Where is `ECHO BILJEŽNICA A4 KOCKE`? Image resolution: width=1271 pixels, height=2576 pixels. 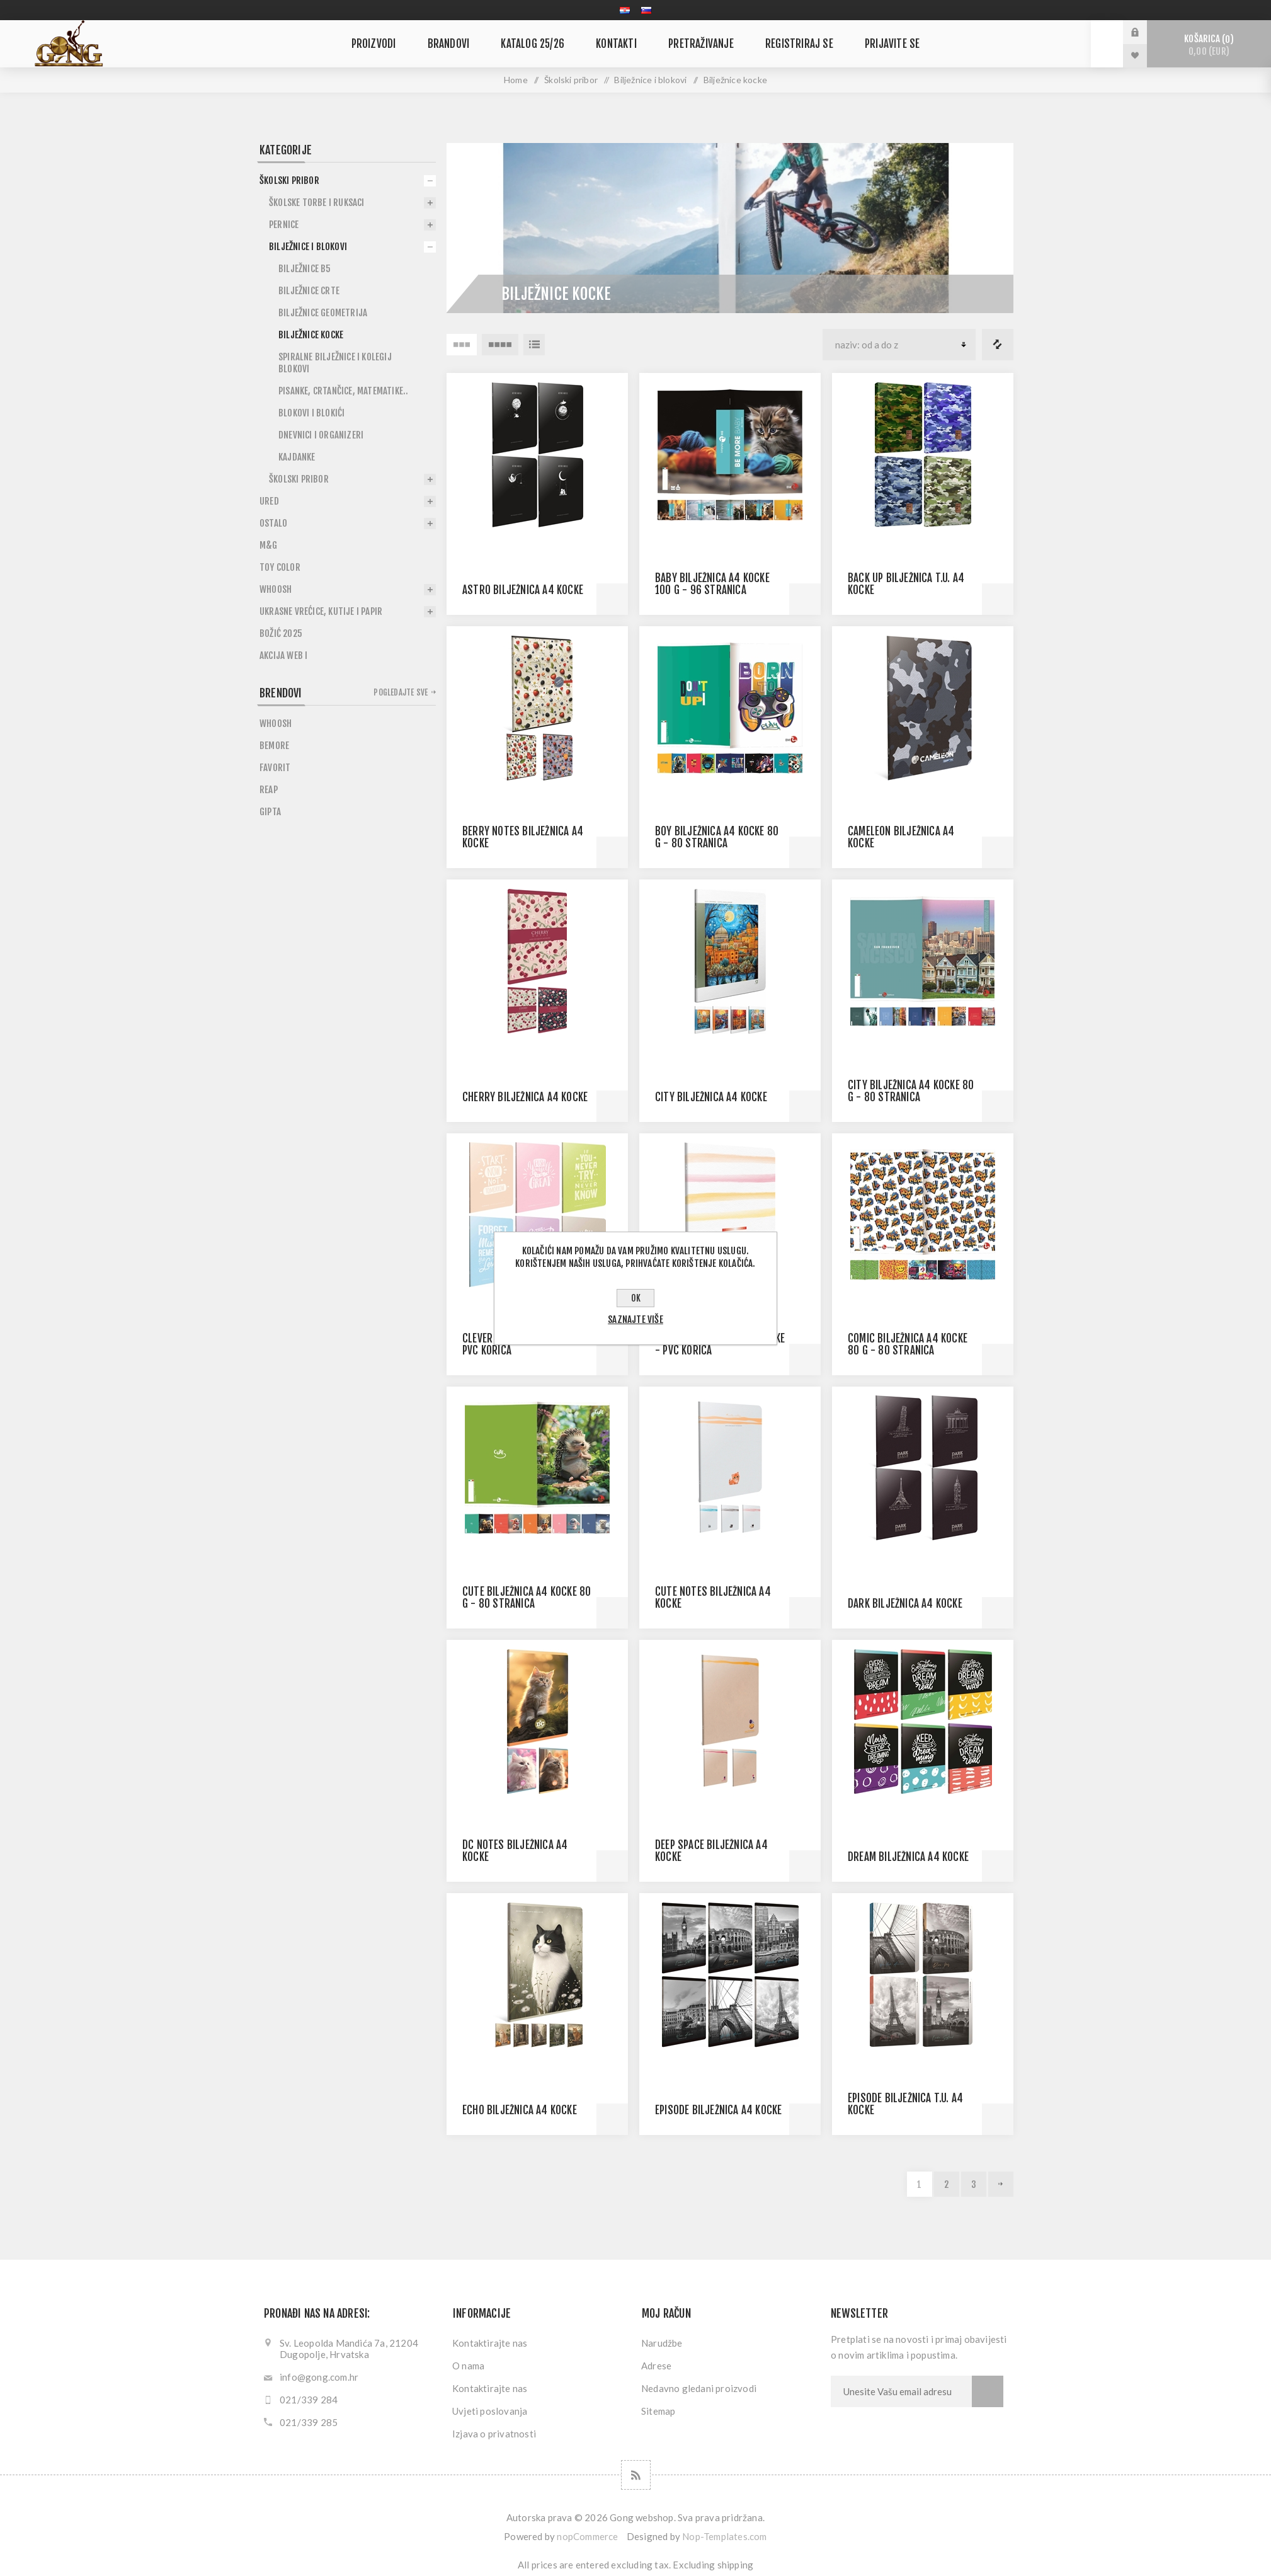 ECHO BILJEŽNICA A4 KOCKE is located at coordinates (519, 2110).